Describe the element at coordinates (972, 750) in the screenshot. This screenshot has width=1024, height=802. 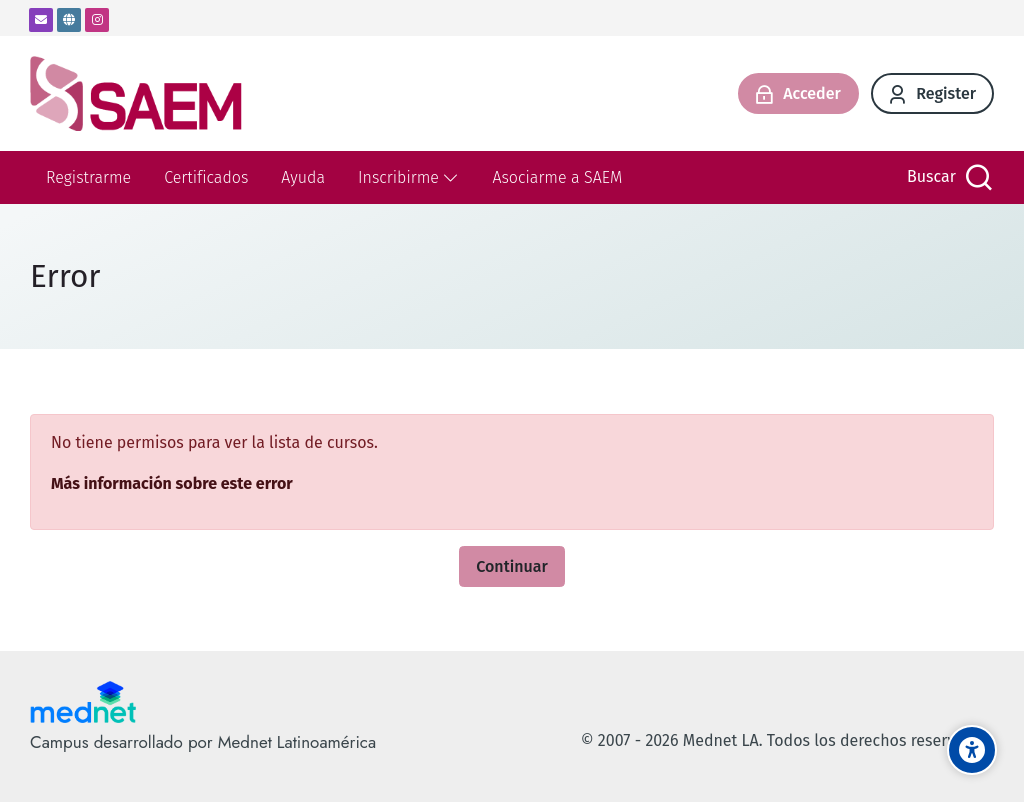
I see `[Accessibility options]` at that location.